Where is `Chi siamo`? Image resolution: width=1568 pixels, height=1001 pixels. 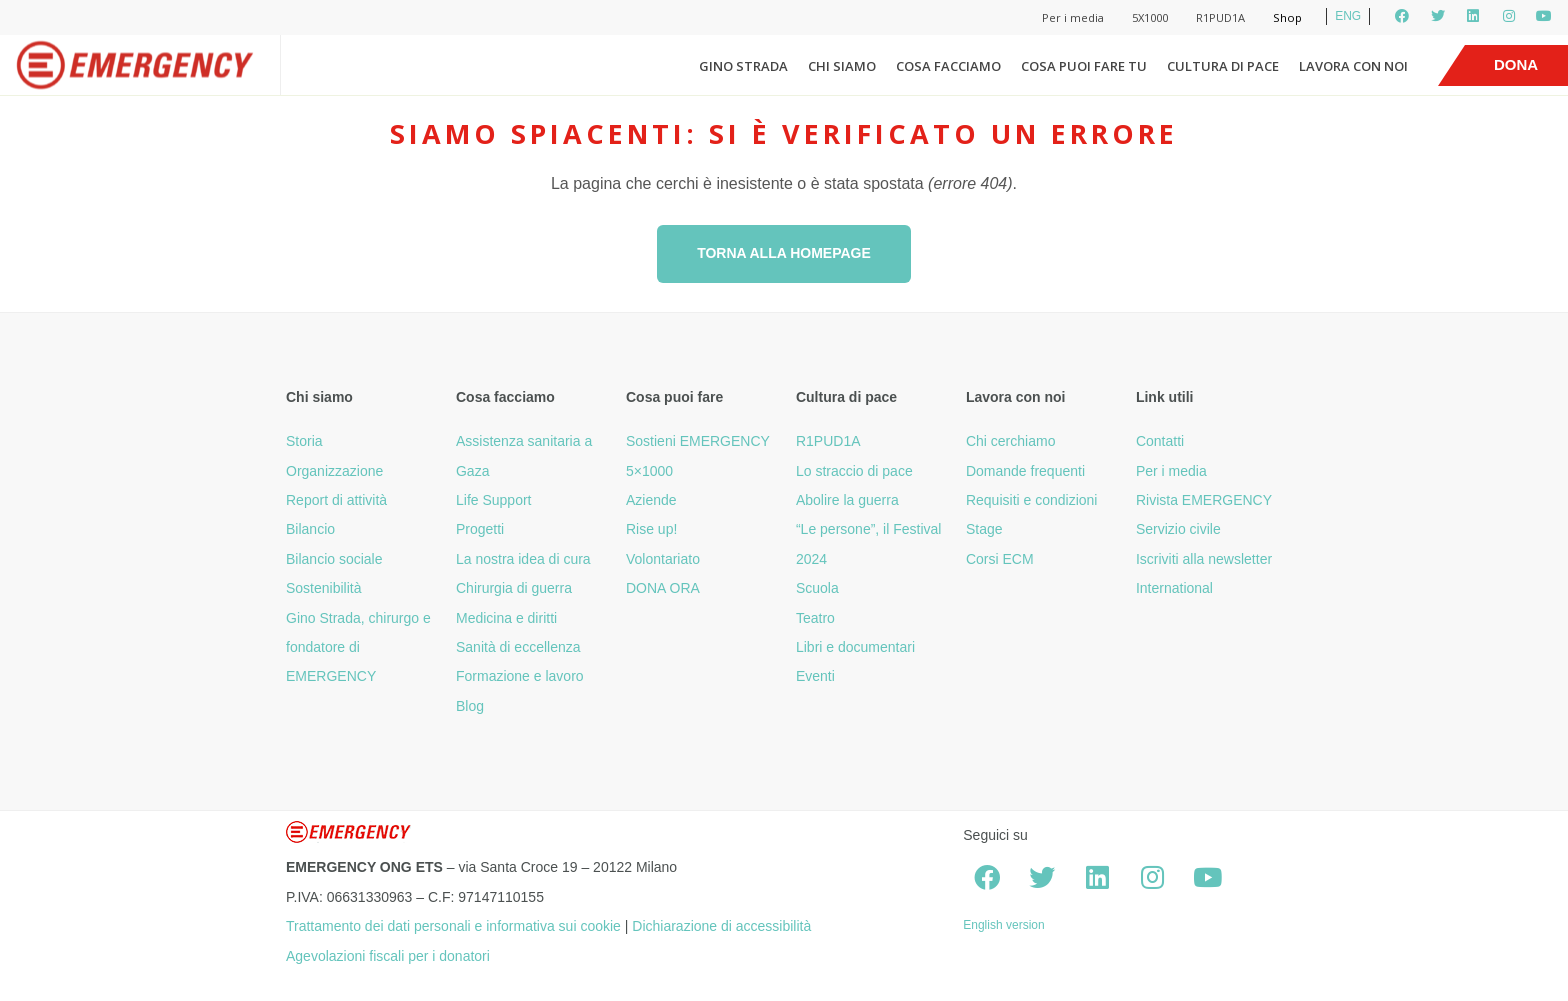 Chi siamo is located at coordinates (842, 66).